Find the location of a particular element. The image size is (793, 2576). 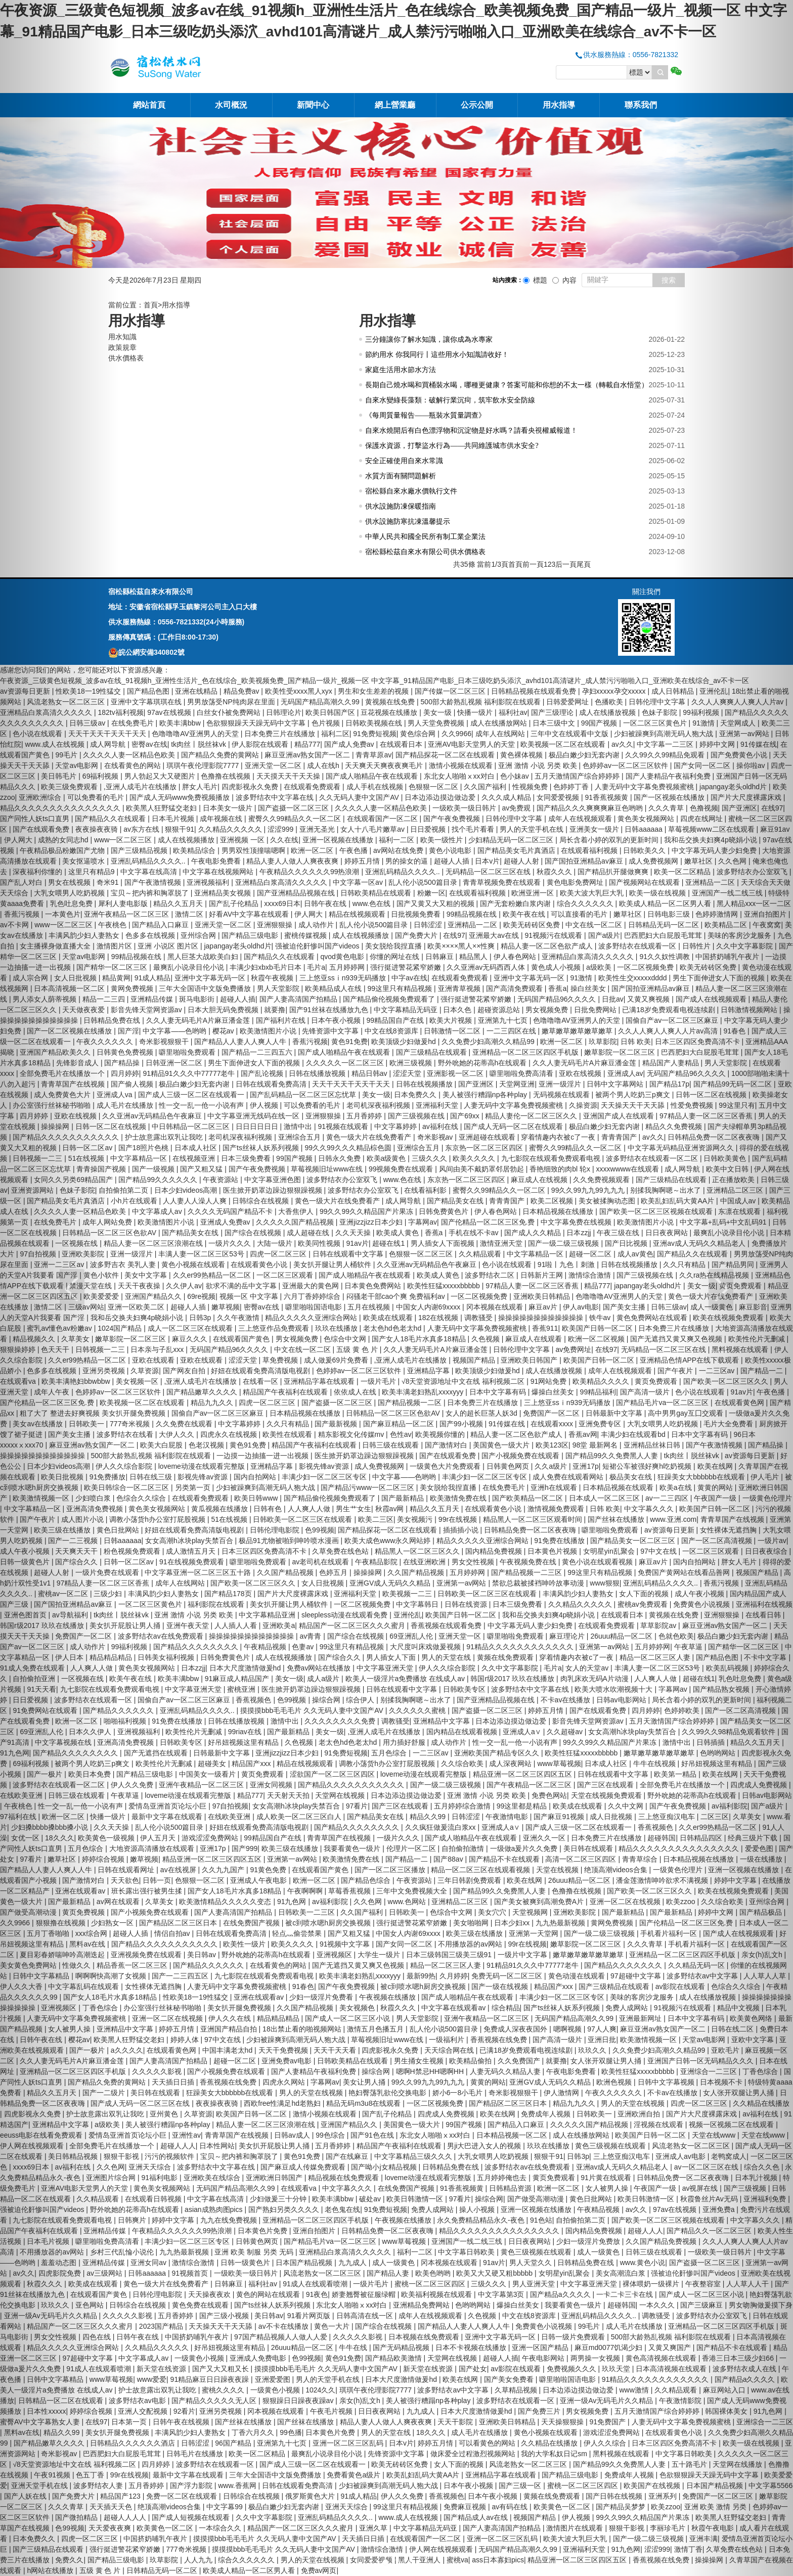

成人手机在线视频 is located at coordinates (375, 787).